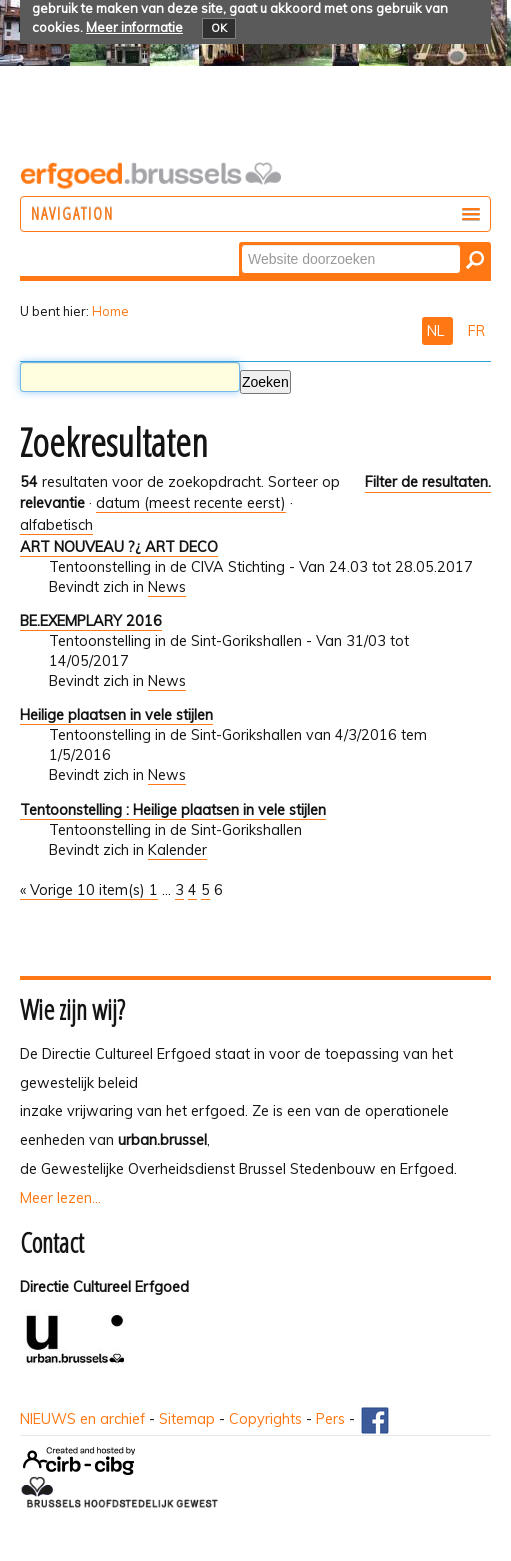  Describe the element at coordinates (191, 503) in the screenshot. I see `datum (meest recente eerst)` at that location.